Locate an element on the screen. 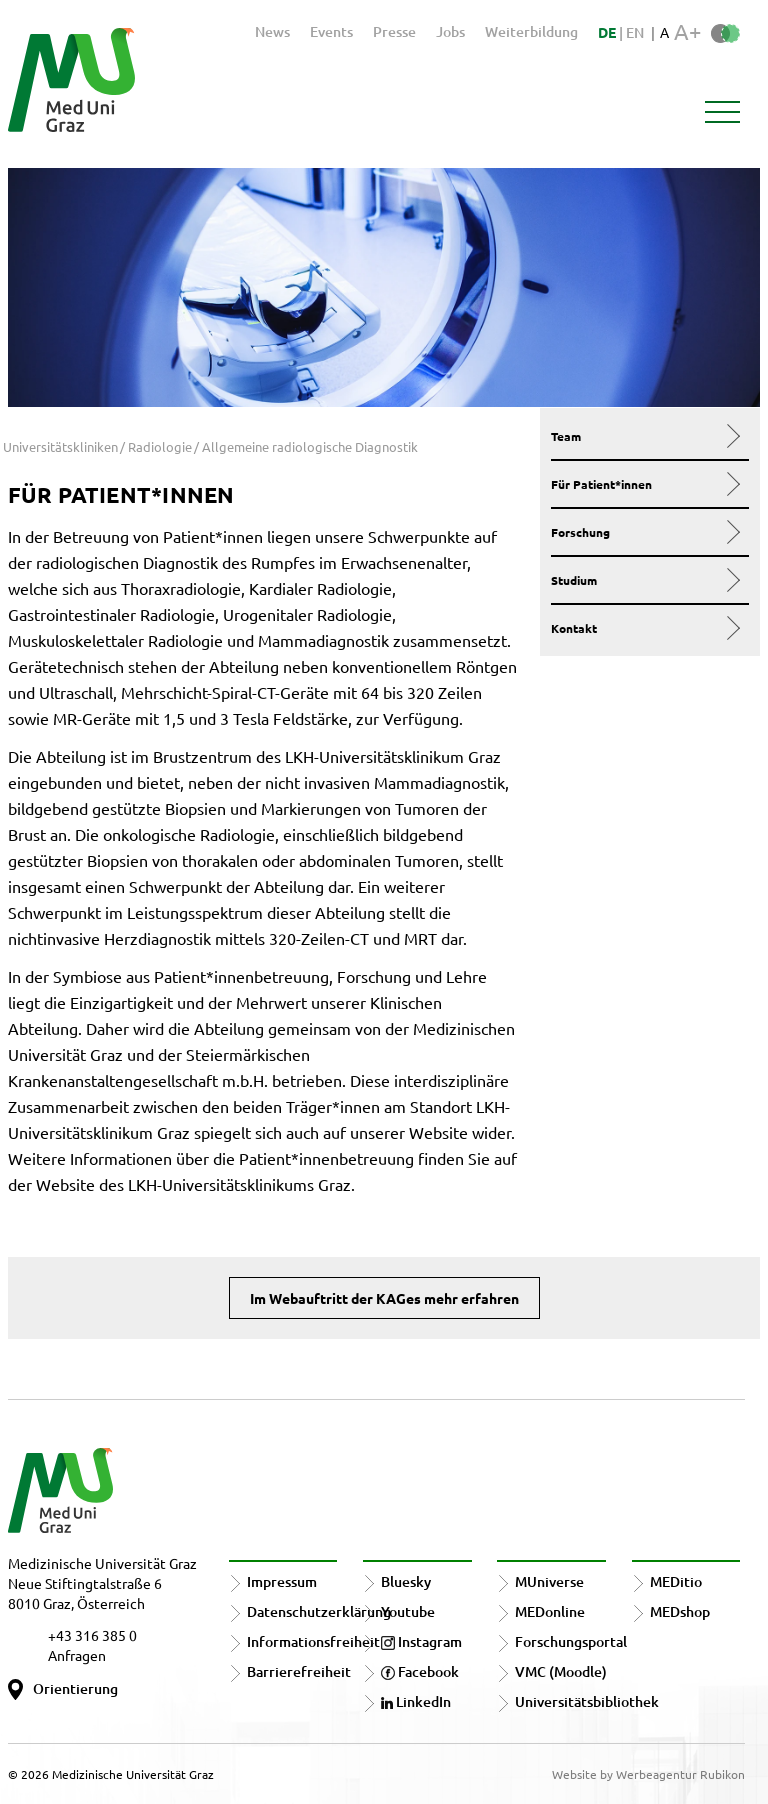 This screenshot has height=1804, width=768. Barrierefreiheit is located at coordinates (299, 1671).